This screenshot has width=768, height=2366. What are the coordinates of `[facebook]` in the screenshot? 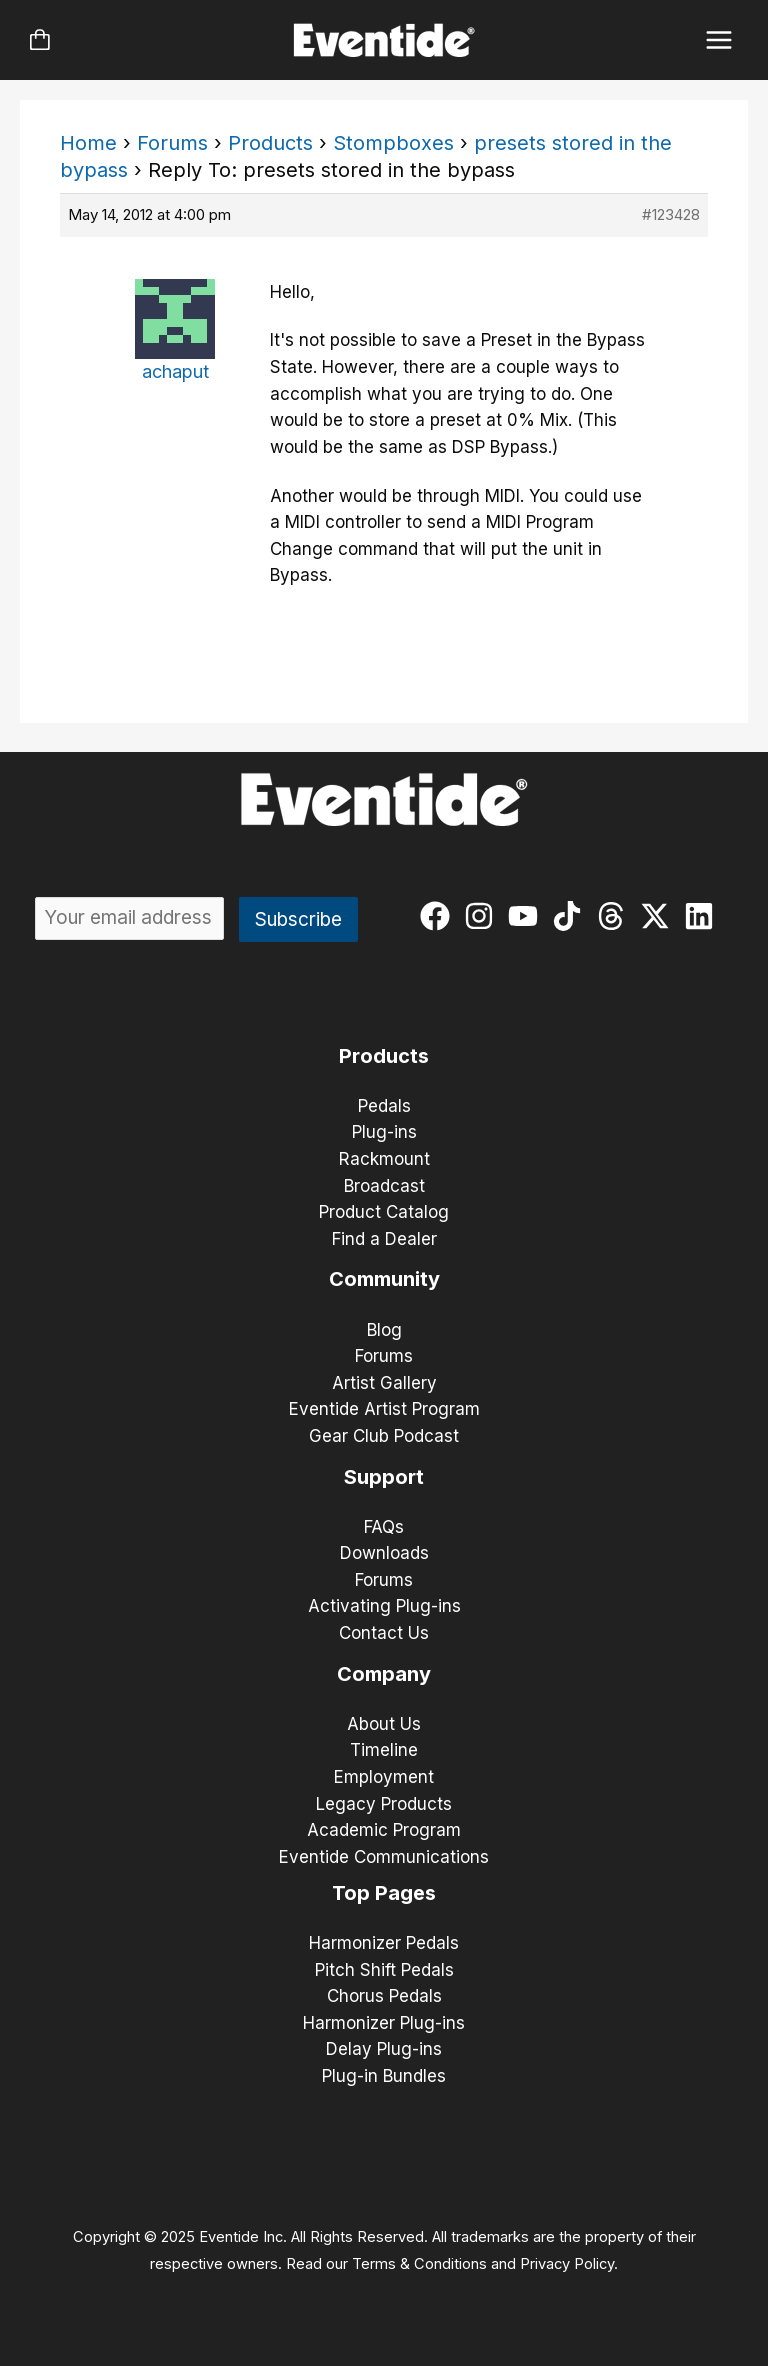 It's located at (439, 916).